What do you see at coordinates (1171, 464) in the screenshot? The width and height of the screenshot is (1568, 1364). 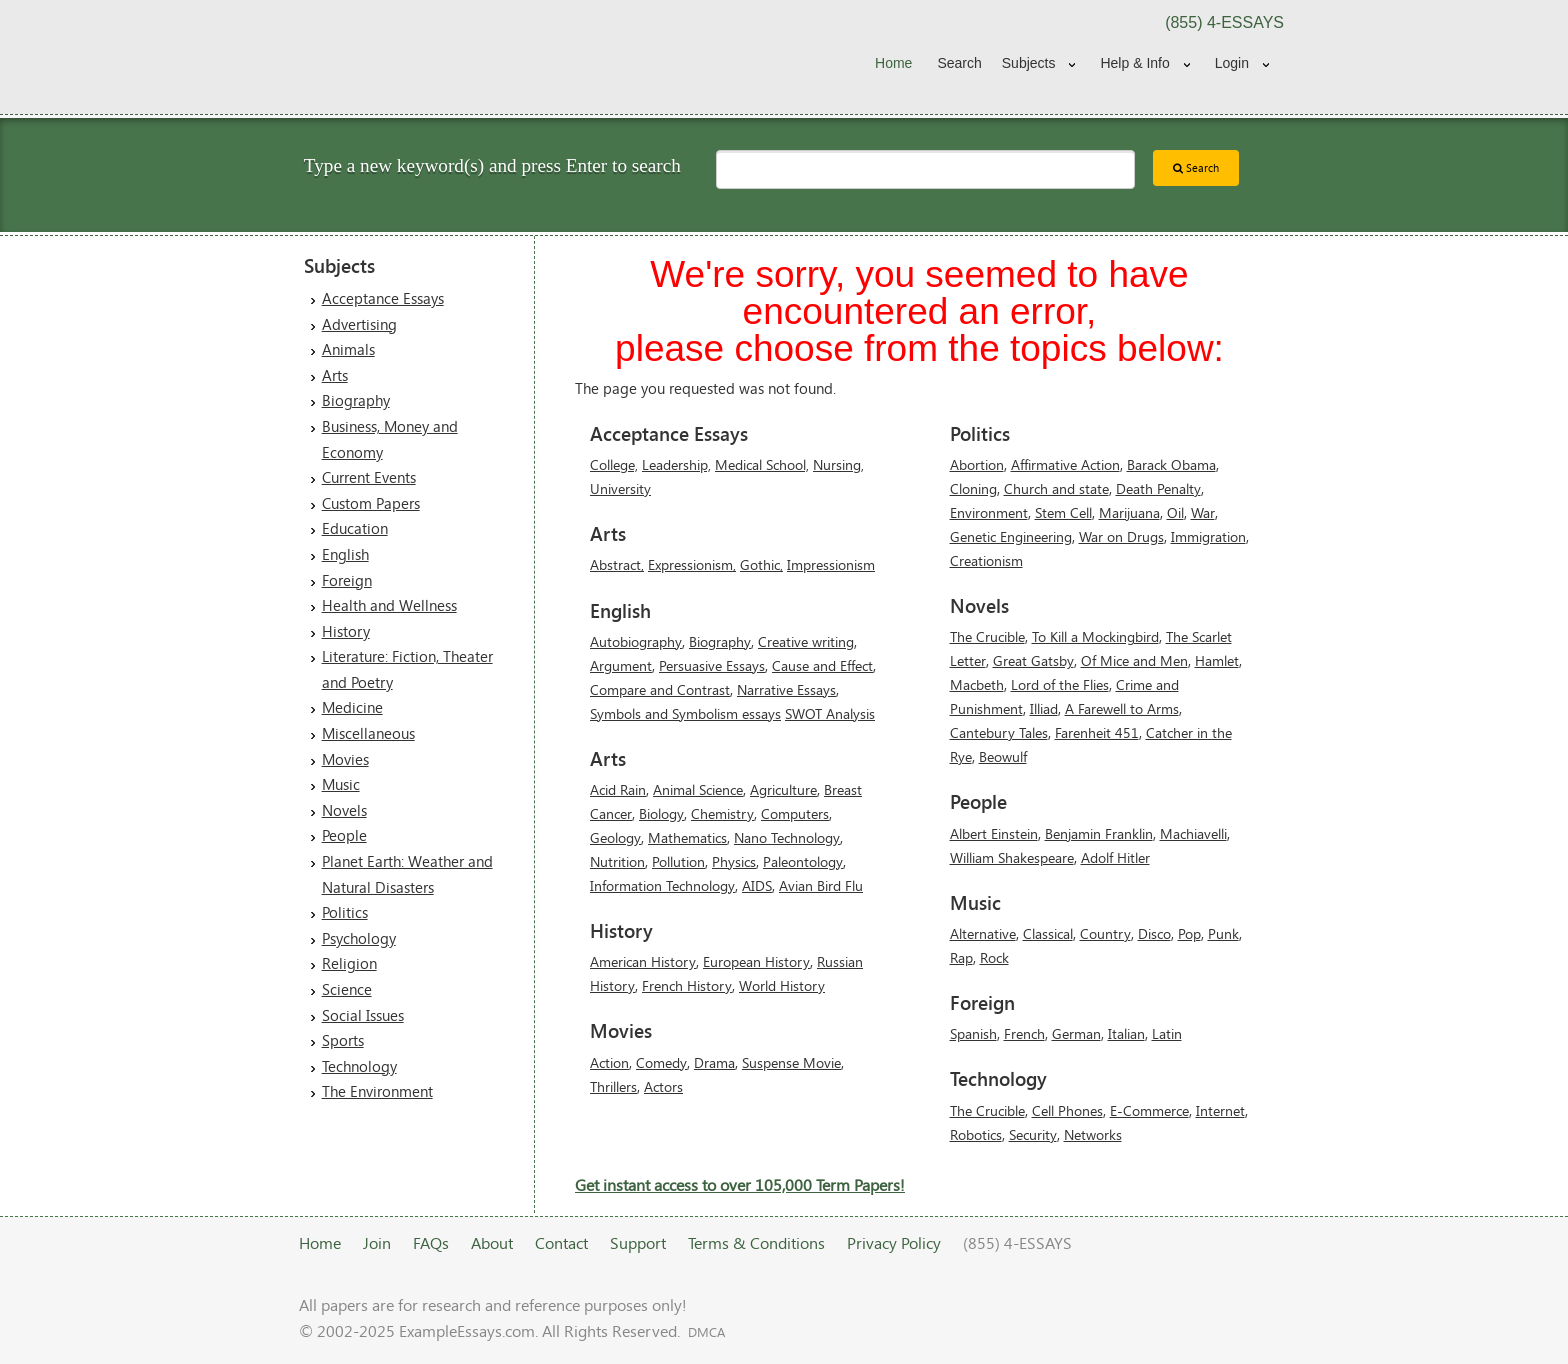 I see `Barack Obama` at bounding box center [1171, 464].